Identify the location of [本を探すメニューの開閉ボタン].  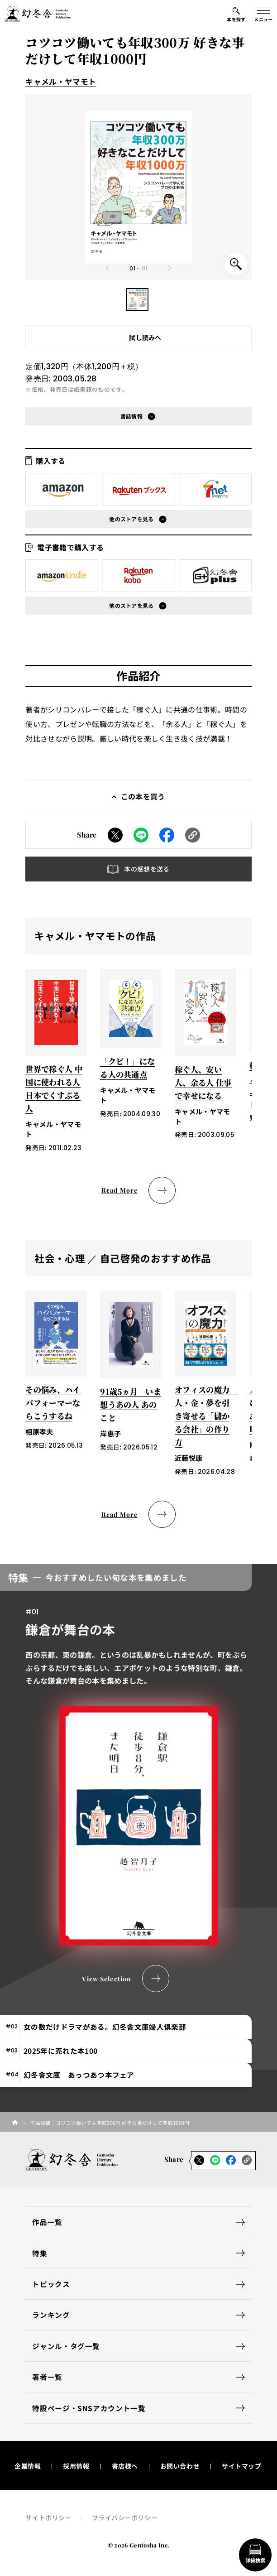
(236, 13).